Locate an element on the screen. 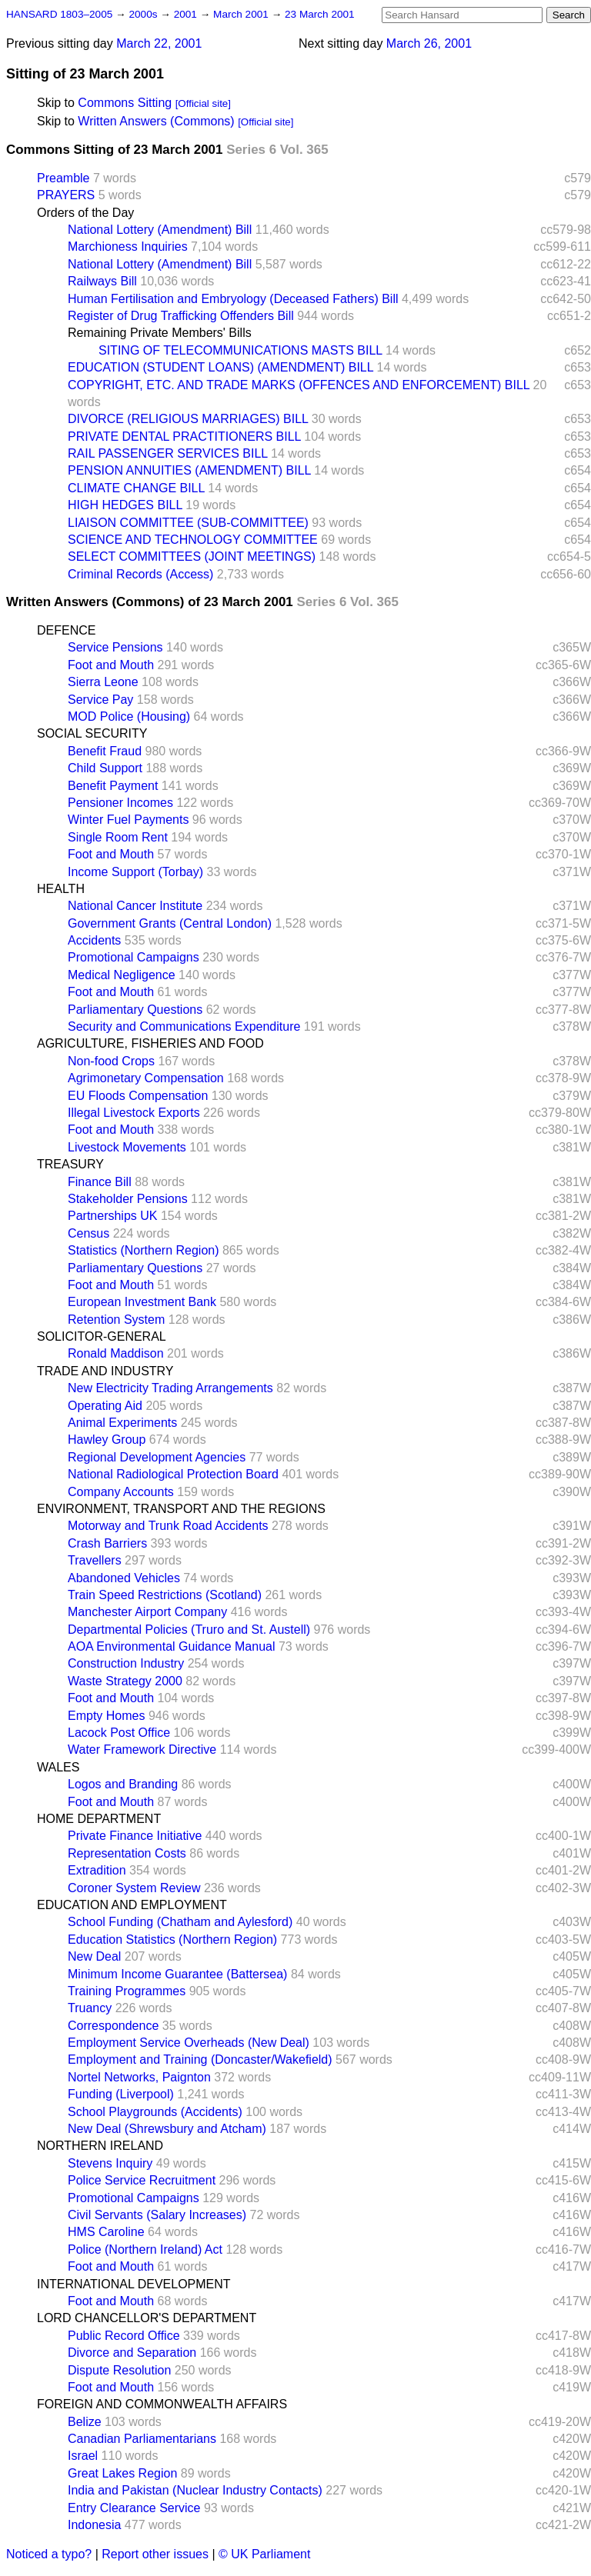 The height and width of the screenshot is (2576, 591). PRAYERS is located at coordinates (66, 195).